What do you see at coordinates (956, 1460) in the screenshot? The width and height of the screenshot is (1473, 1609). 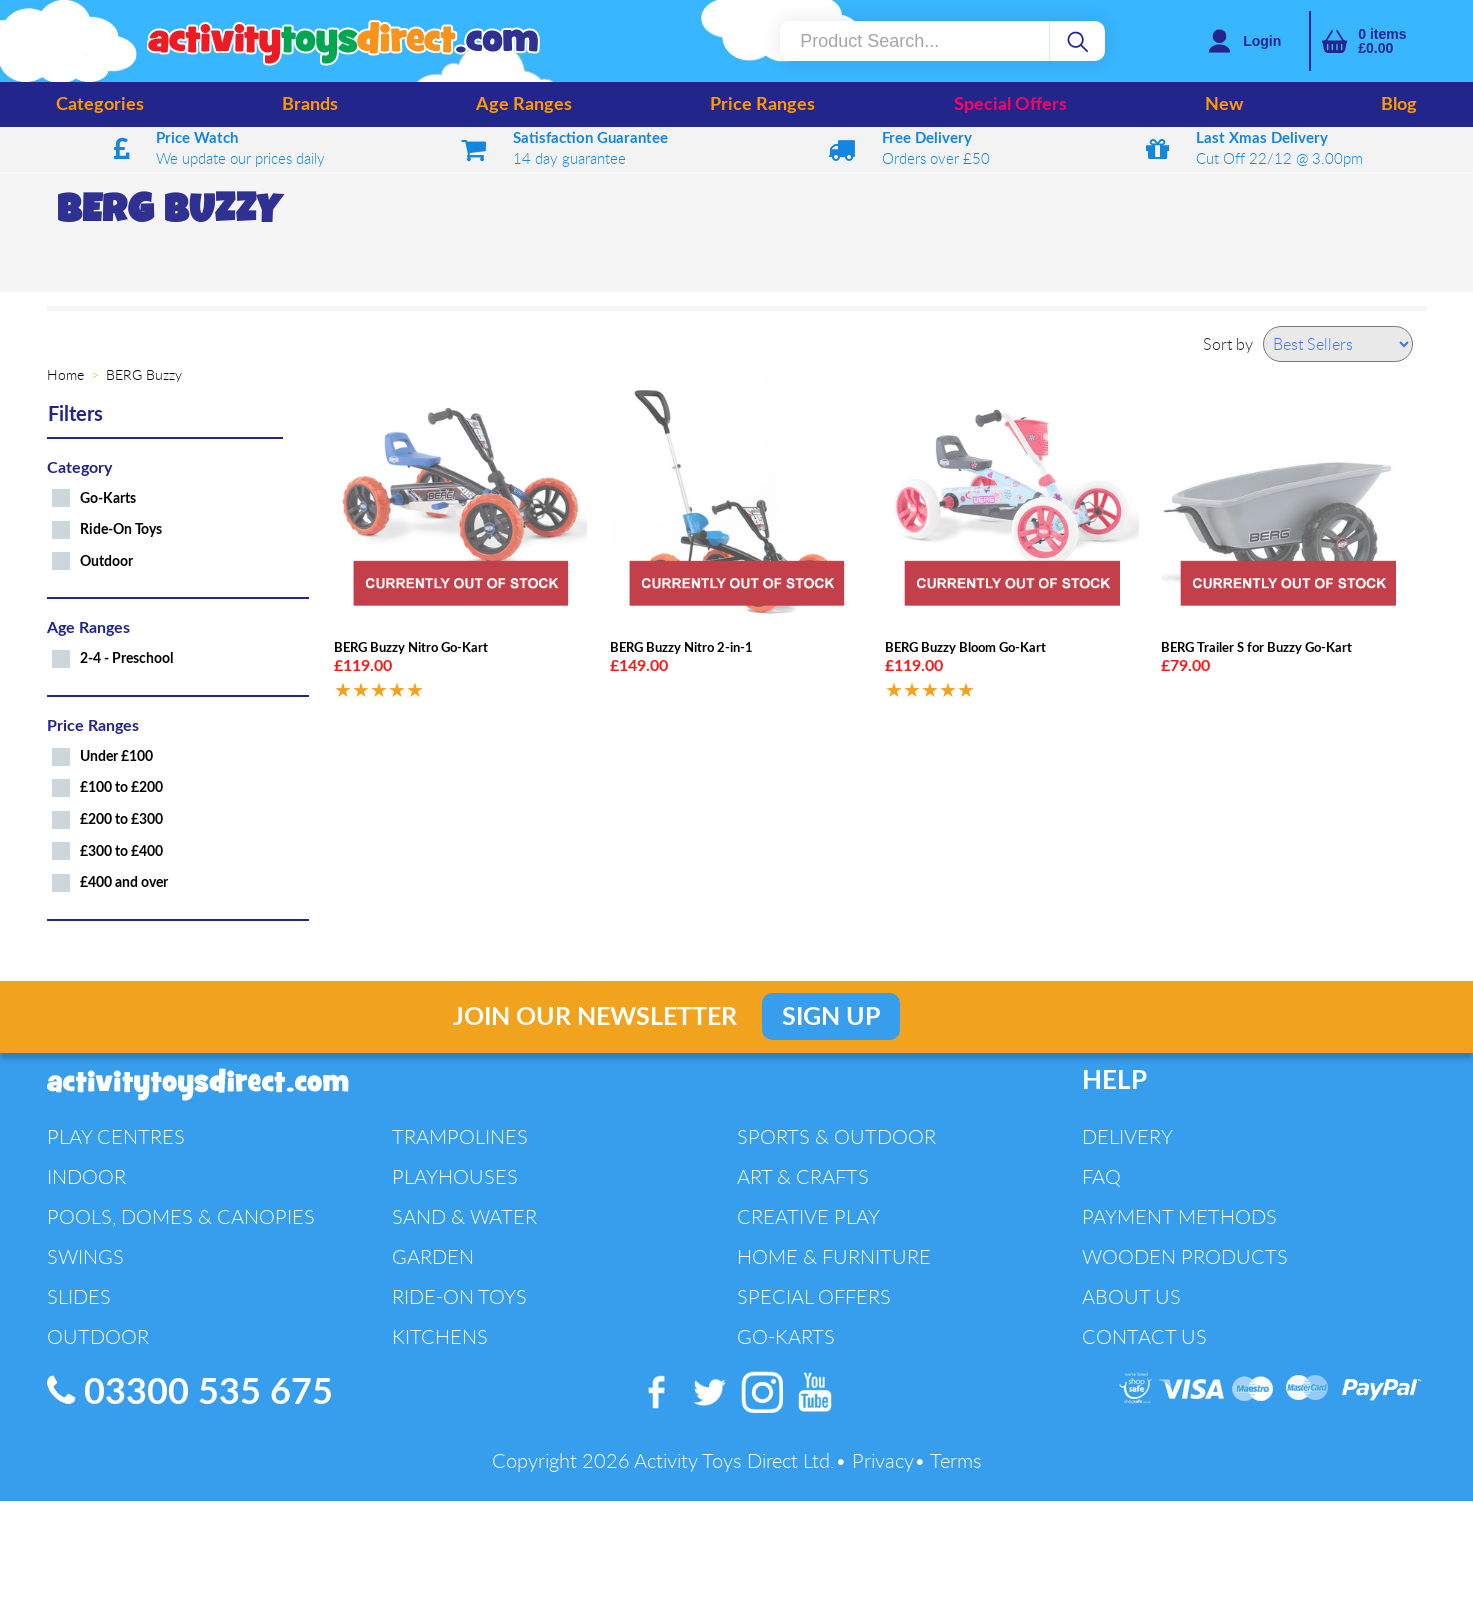 I see `Terms` at bounding box center [956, 1460].